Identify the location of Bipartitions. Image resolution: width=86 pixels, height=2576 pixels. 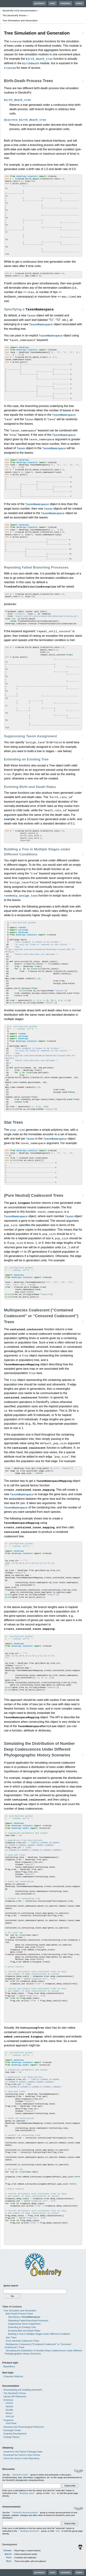
(9, 2357).